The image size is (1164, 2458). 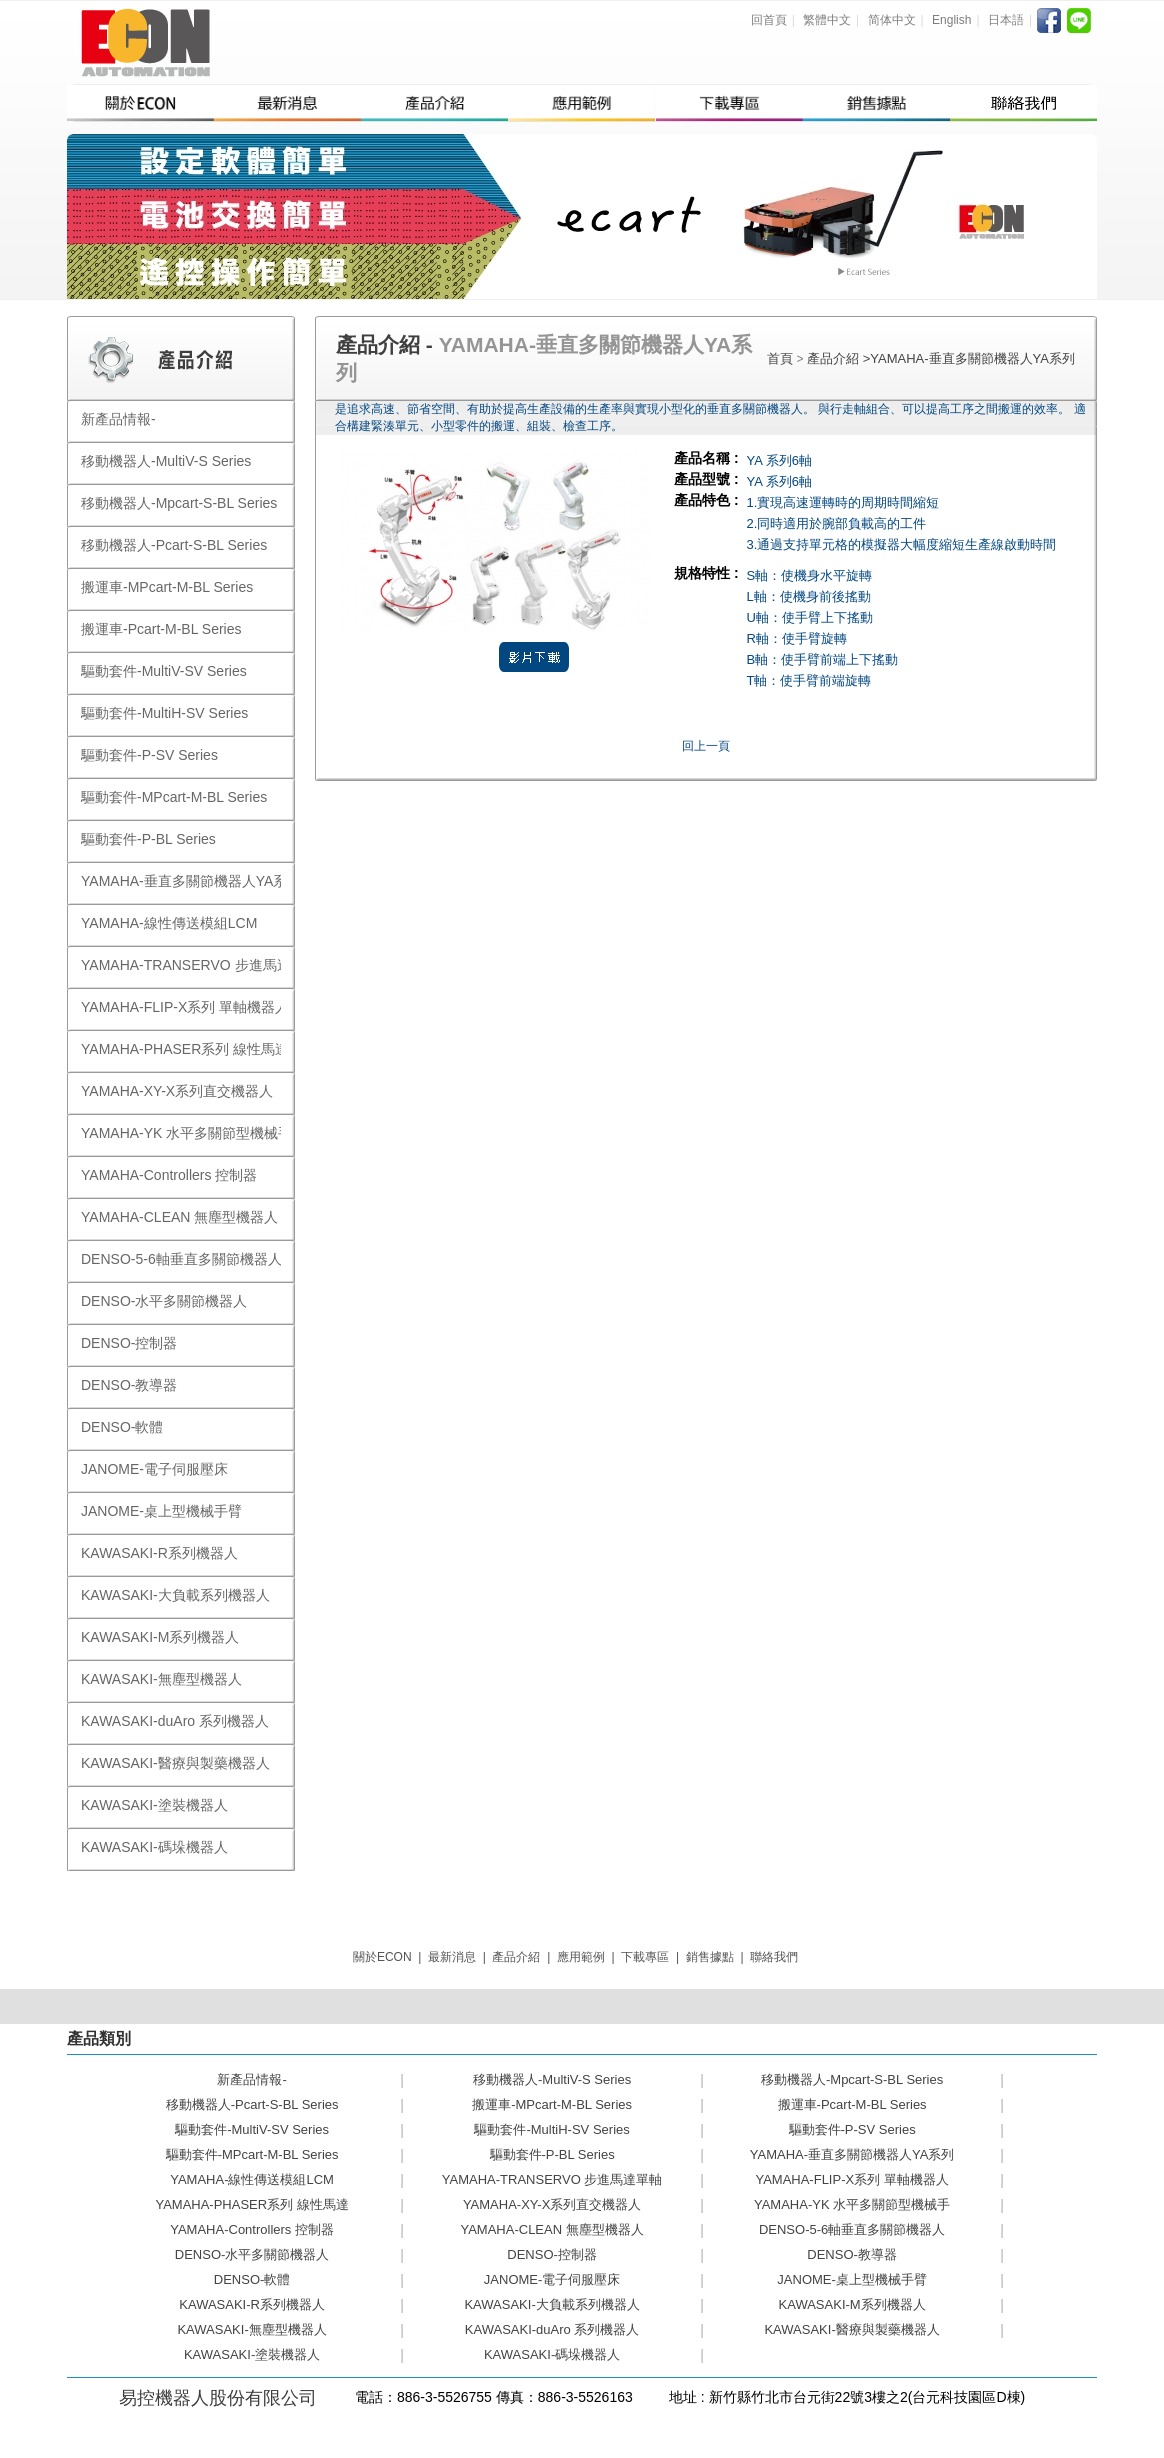 What do you see at coordinates (851, 2179) in the screenshot?
I see `YAMAHA-FLIP-X系列 單軸機器人` at bounding box center [851, 2179].